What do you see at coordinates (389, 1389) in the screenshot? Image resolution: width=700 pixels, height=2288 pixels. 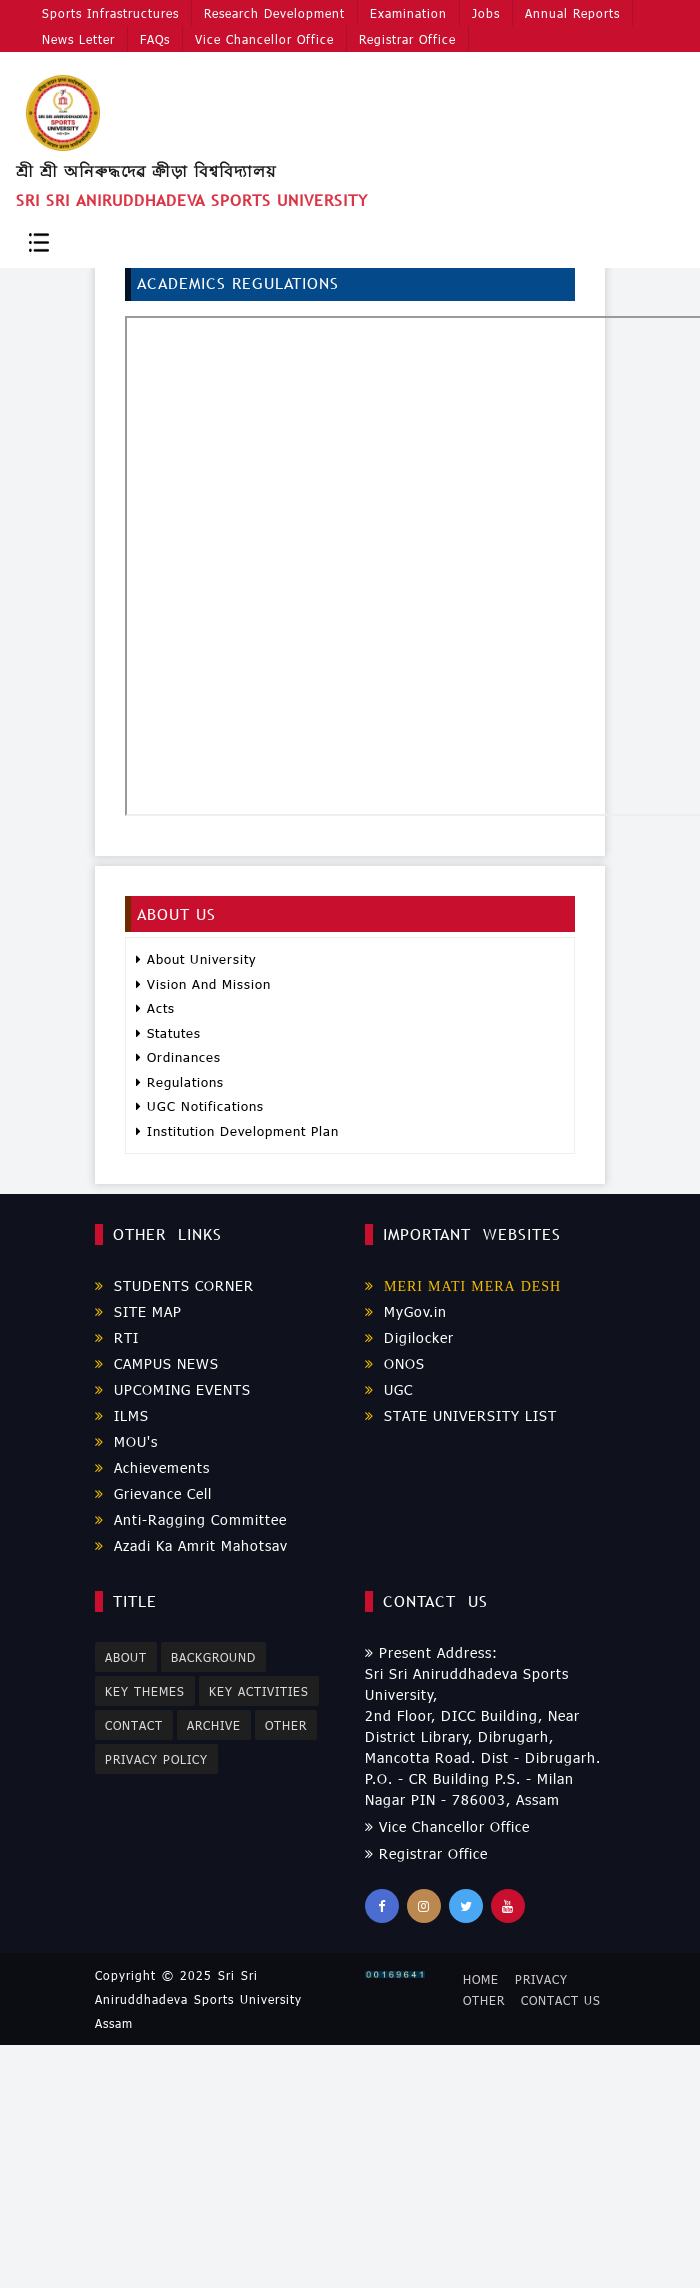 I see `UGC` at bounding box center [389, 1389].